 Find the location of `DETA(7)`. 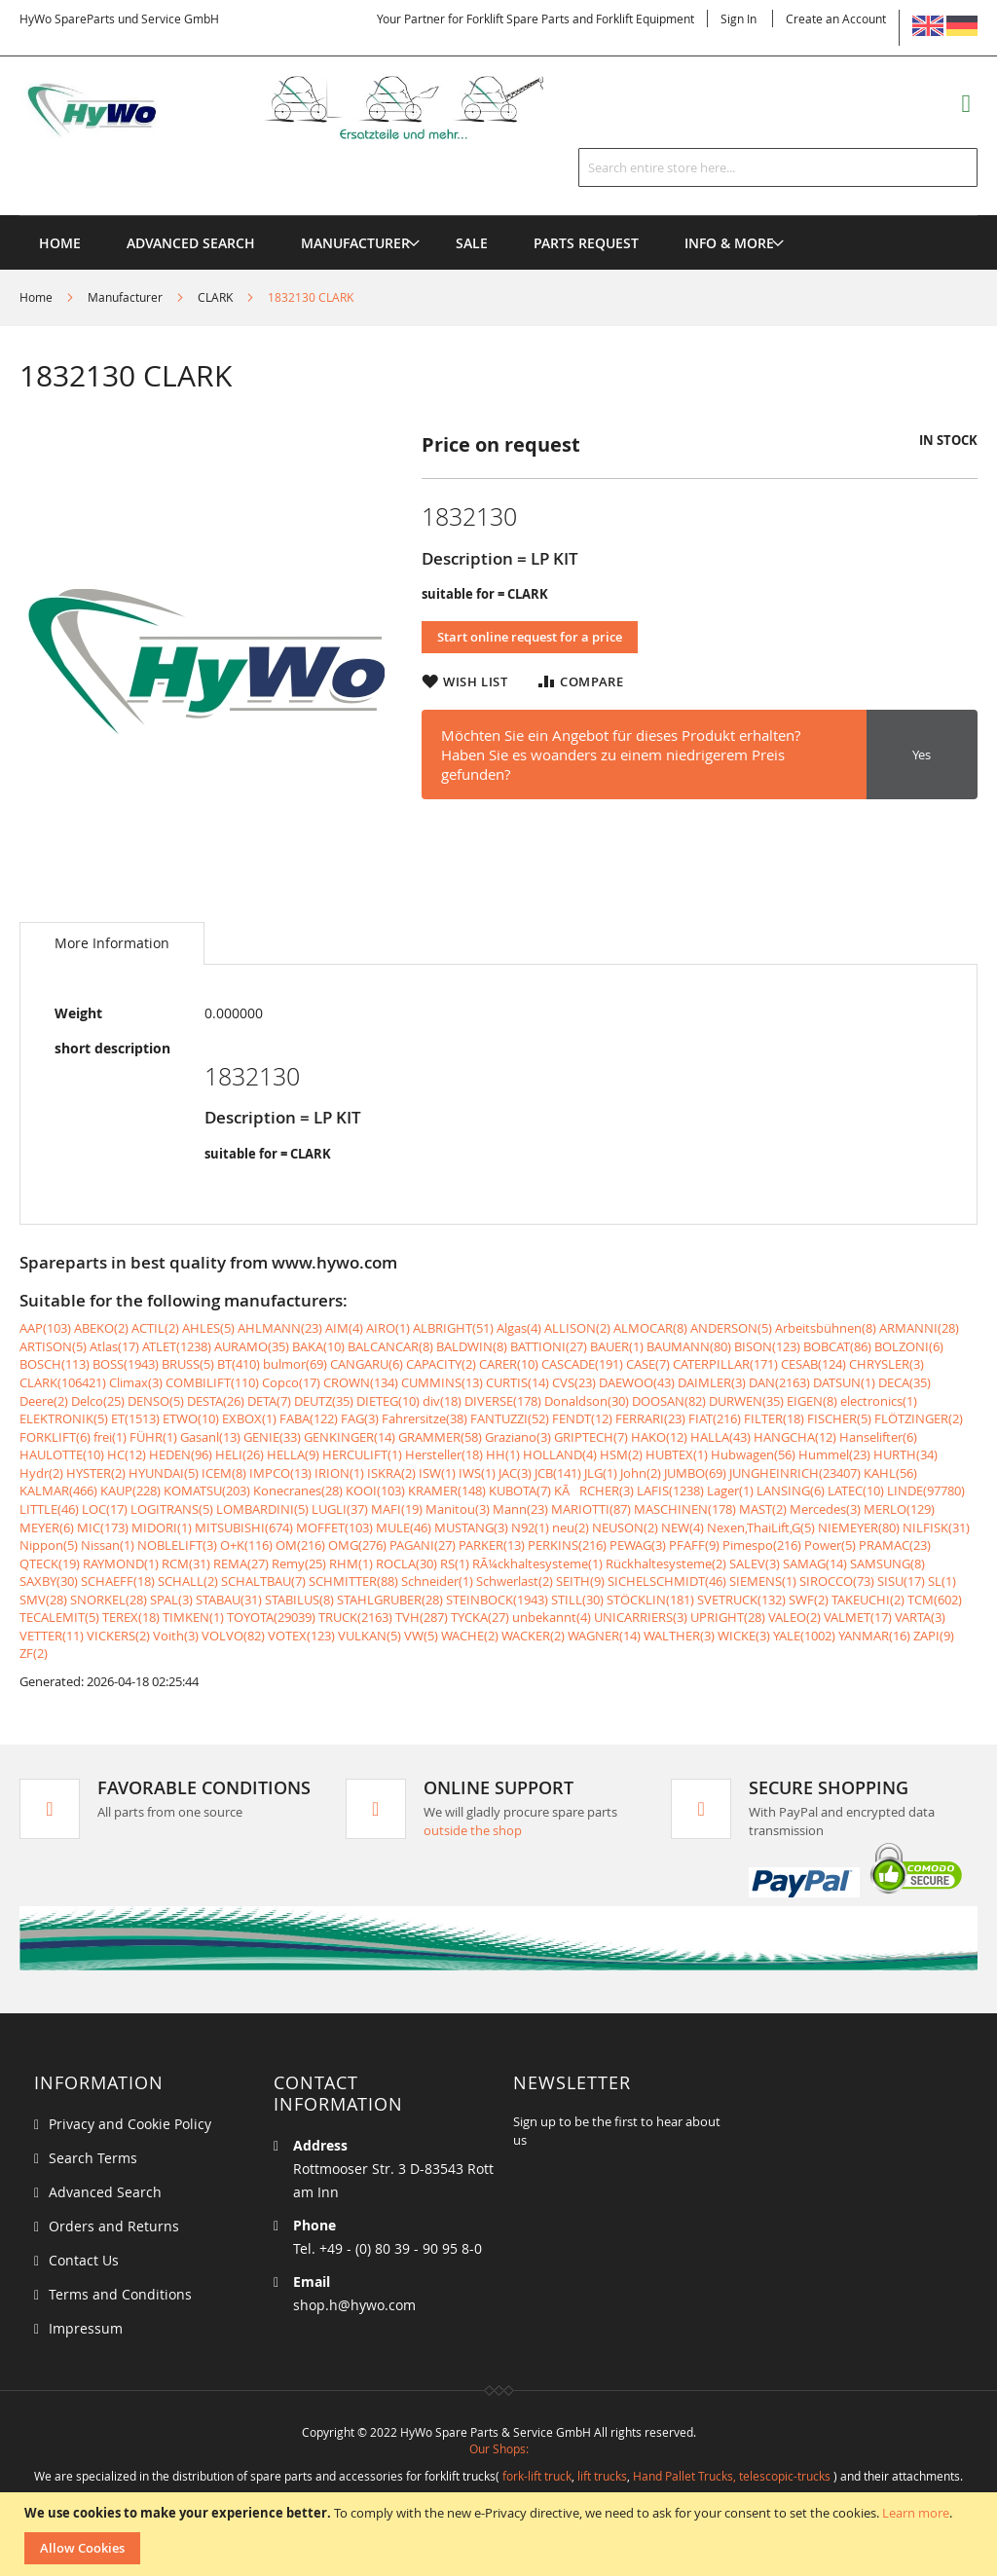

DETA(7) is located at coordinates (269, 1401).